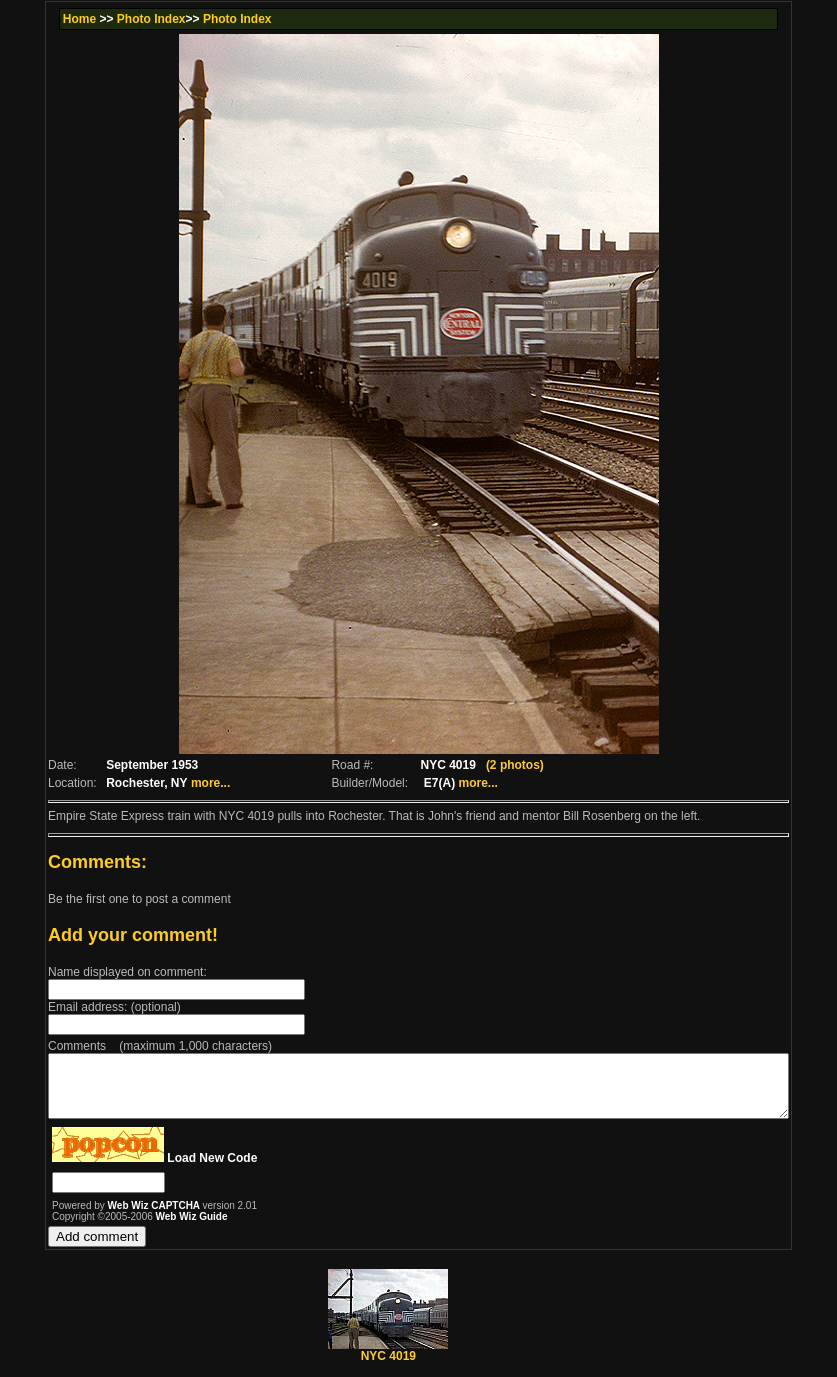  I want to click on more..., so click(172, 783).